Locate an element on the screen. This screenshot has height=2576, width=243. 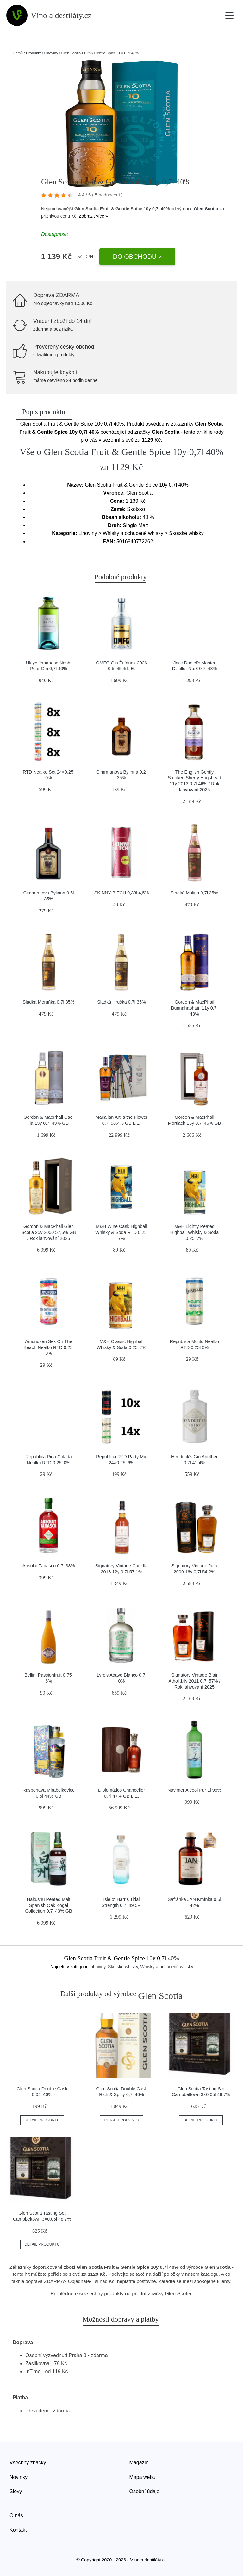
M&H Lightly Peated Highball Whisky & Soda 0,25l 7% is located at coordinates (194, 1232).